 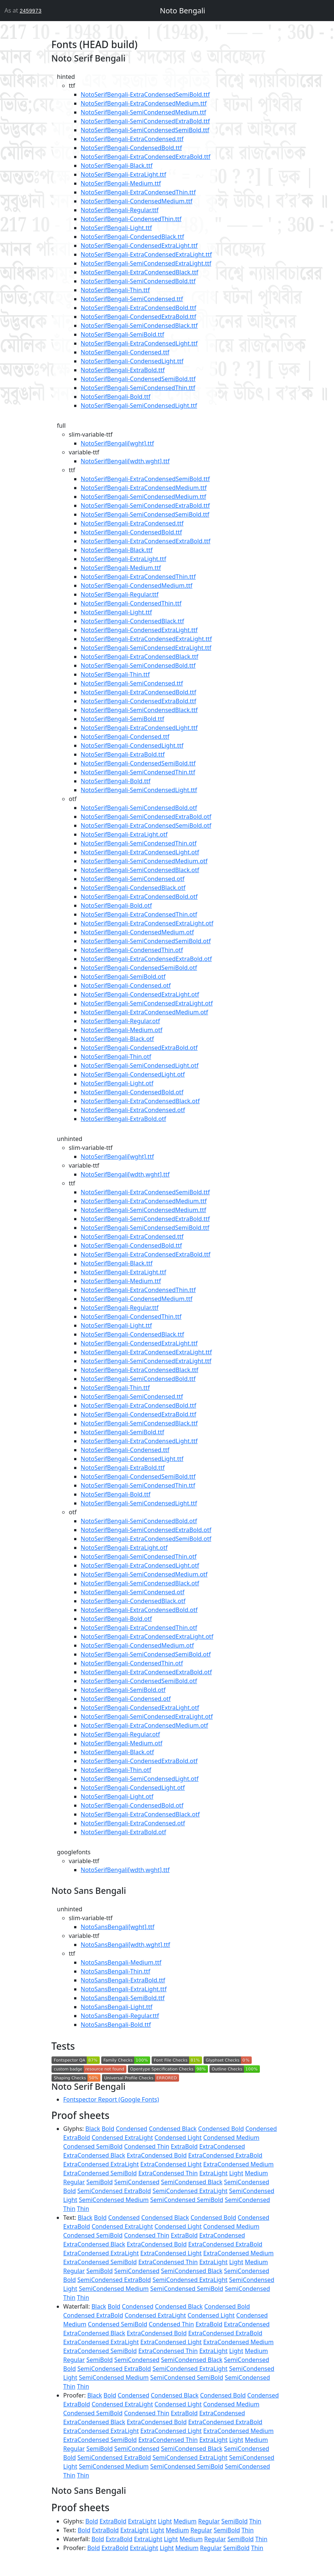 I want to click on NotoSerifBengali-CondensedMedium.ttf, so click(x=137, y=201).